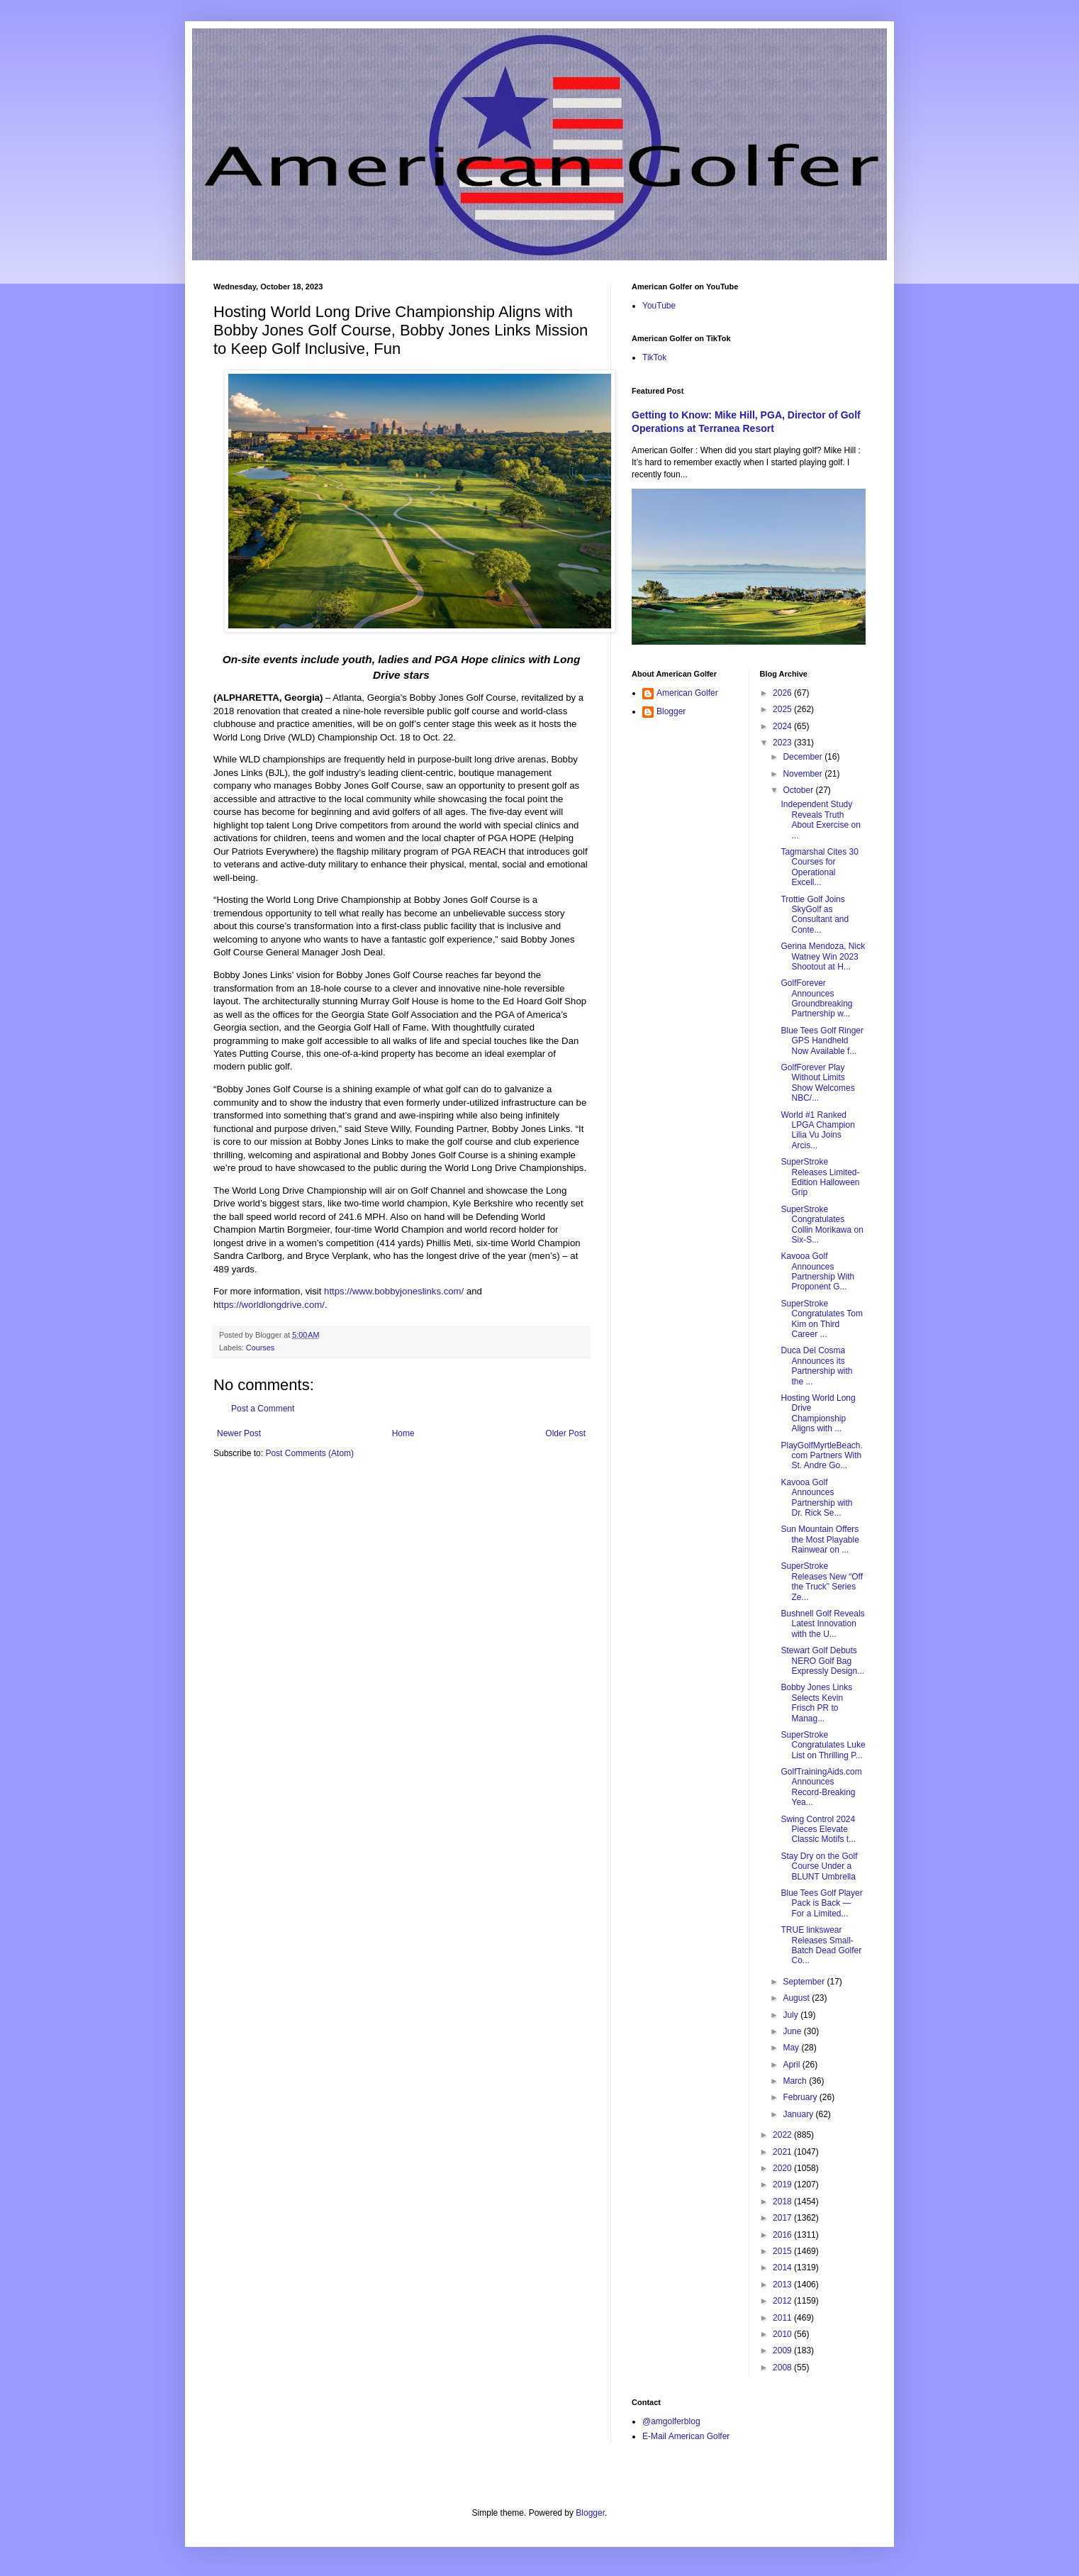  What do you see at coordinates (822, 1660) in the screenshot?
I see `Stewart Golf Debuts NERO Golf Bag Expressly Design...` at bounding box center [822, 1660].